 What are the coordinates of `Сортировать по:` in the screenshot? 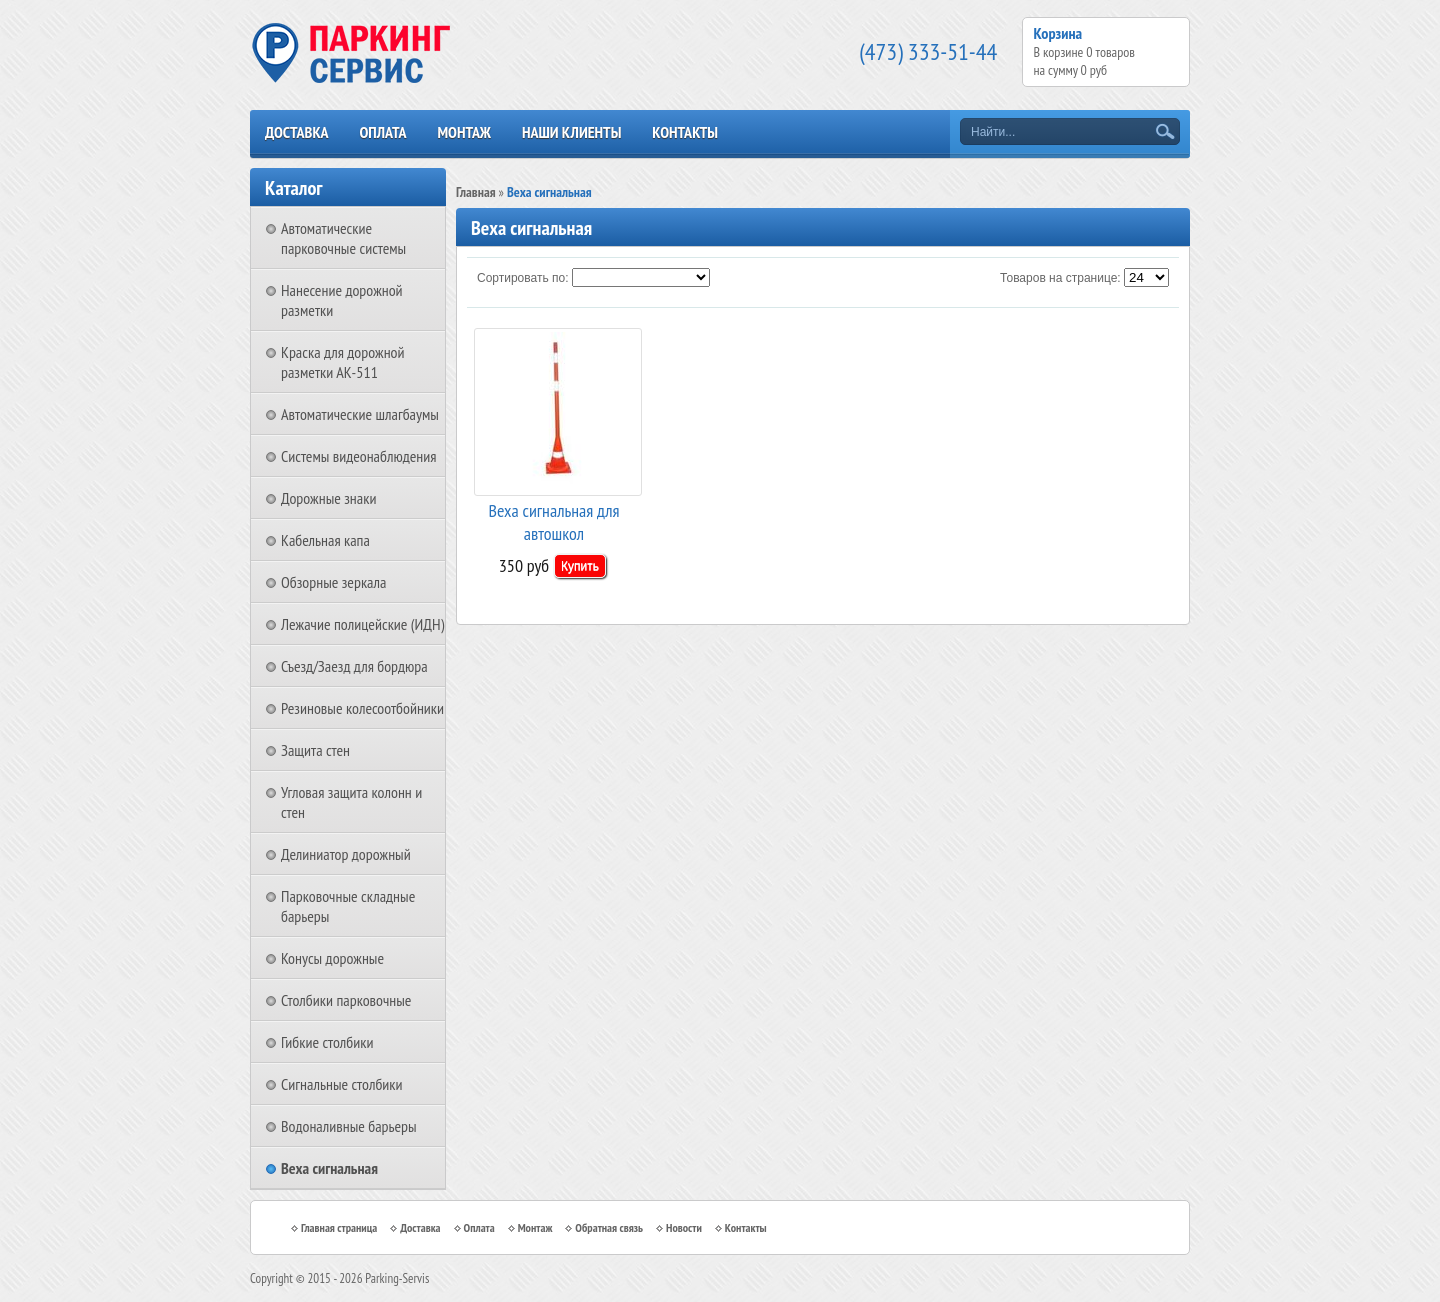 It's located at (523, 278).